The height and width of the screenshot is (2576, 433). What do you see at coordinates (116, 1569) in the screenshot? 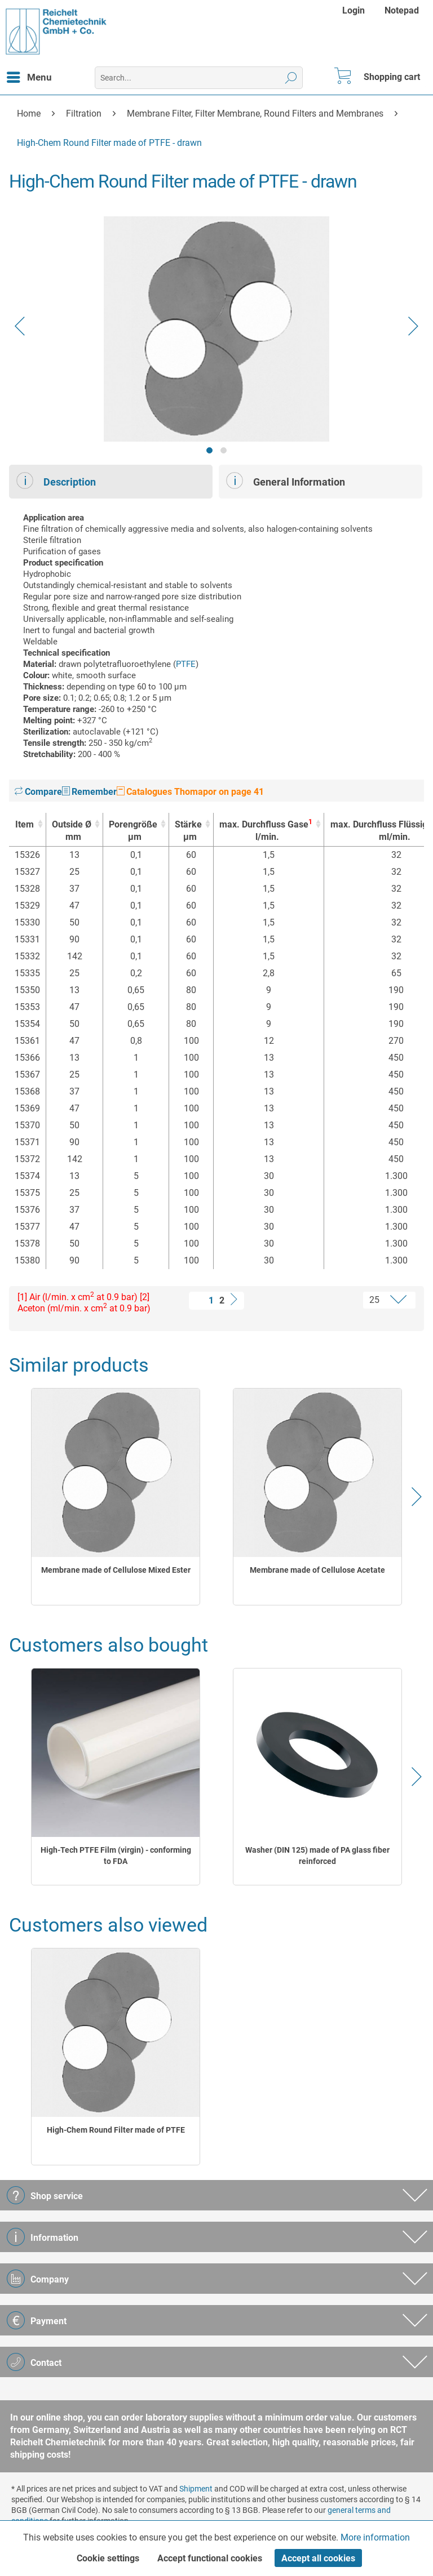
I see `Membrane made of Cellulose Mixed Ester` at bounding box center [116, 1569].